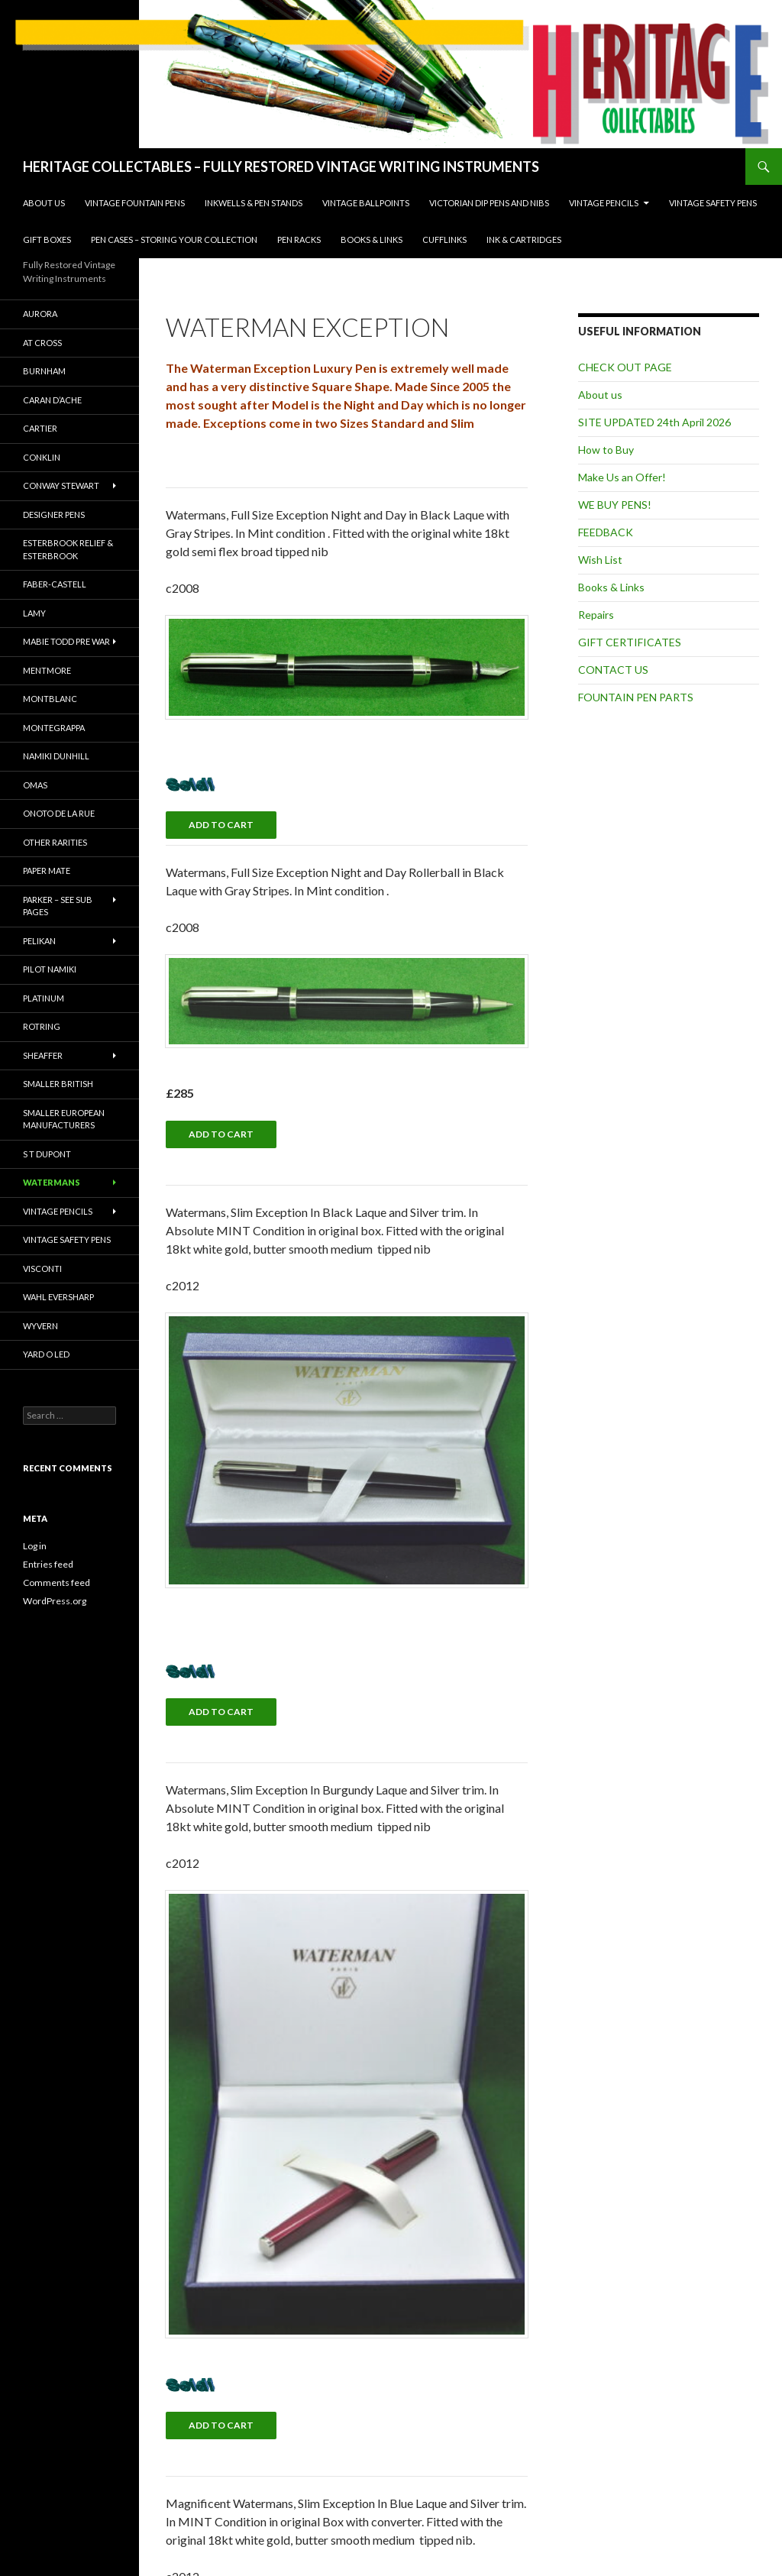 Image resolution: width=782 pixels, height=2576 pixels. Describe the element at coordinates (47, 670) in the screenshot. I see `Mentmore` at that location.